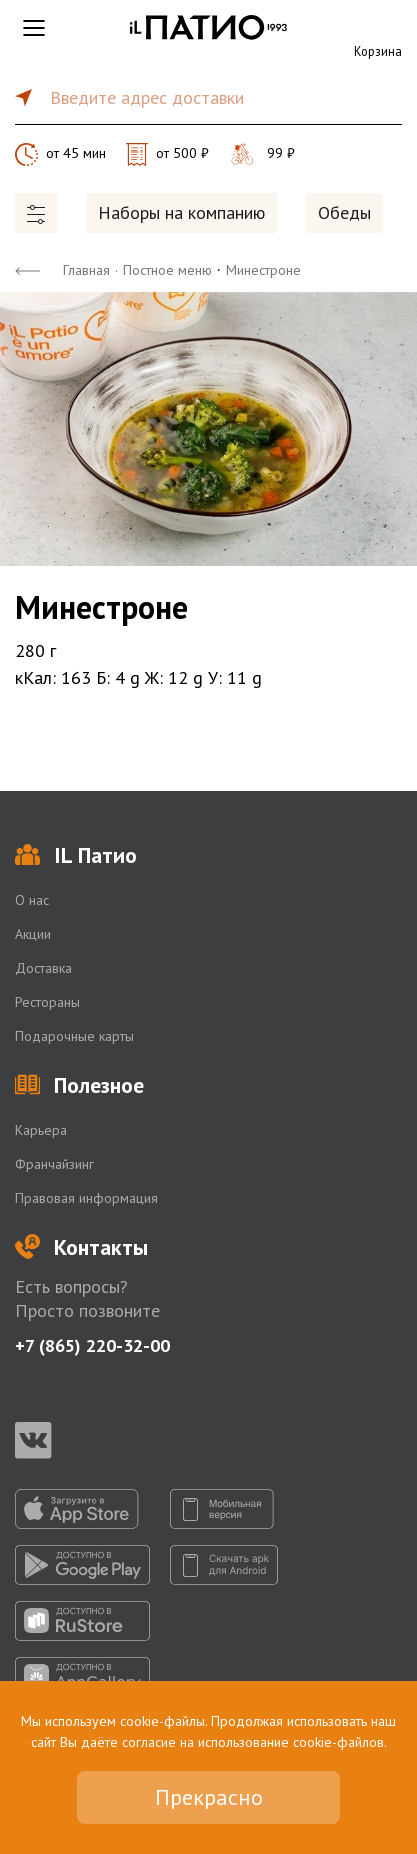 The width and height of the screenshot is (417, 1854). What do you see at coordinates (167, 270) in the screenshot?
I see `Постное меню` at bounding box center [167, 270].